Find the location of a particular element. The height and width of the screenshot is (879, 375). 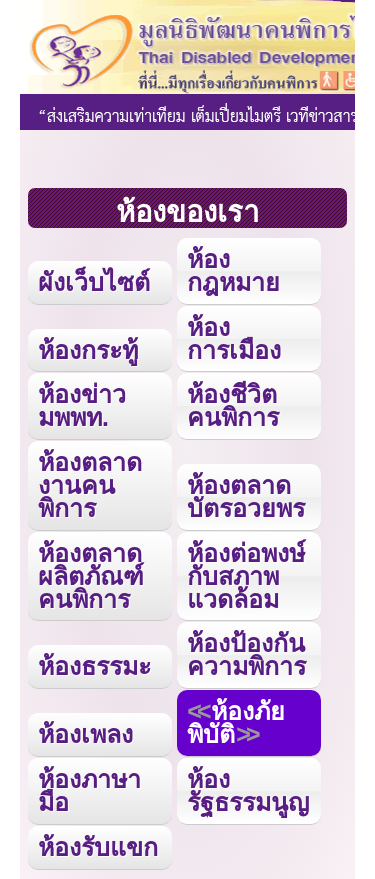

ผังเว็บไซต์ is located at coordinates (94, 282).